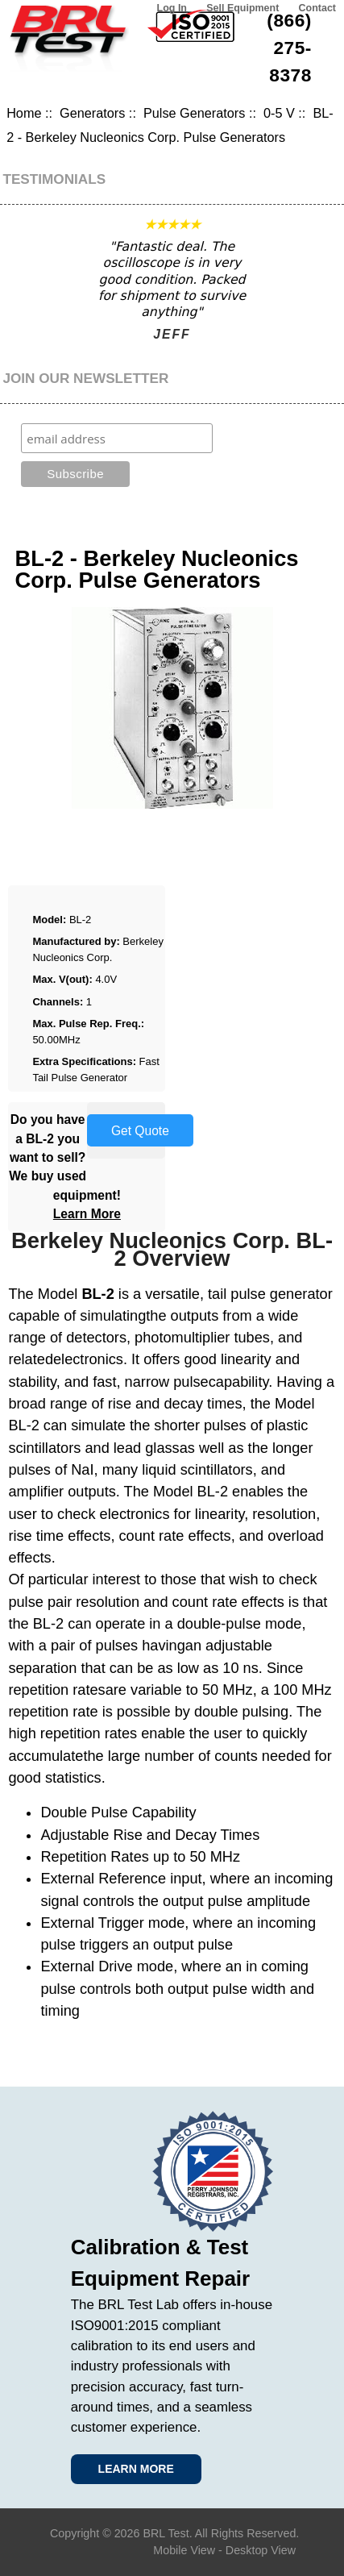  I want to click on BRL Test, so click(166, 2533).